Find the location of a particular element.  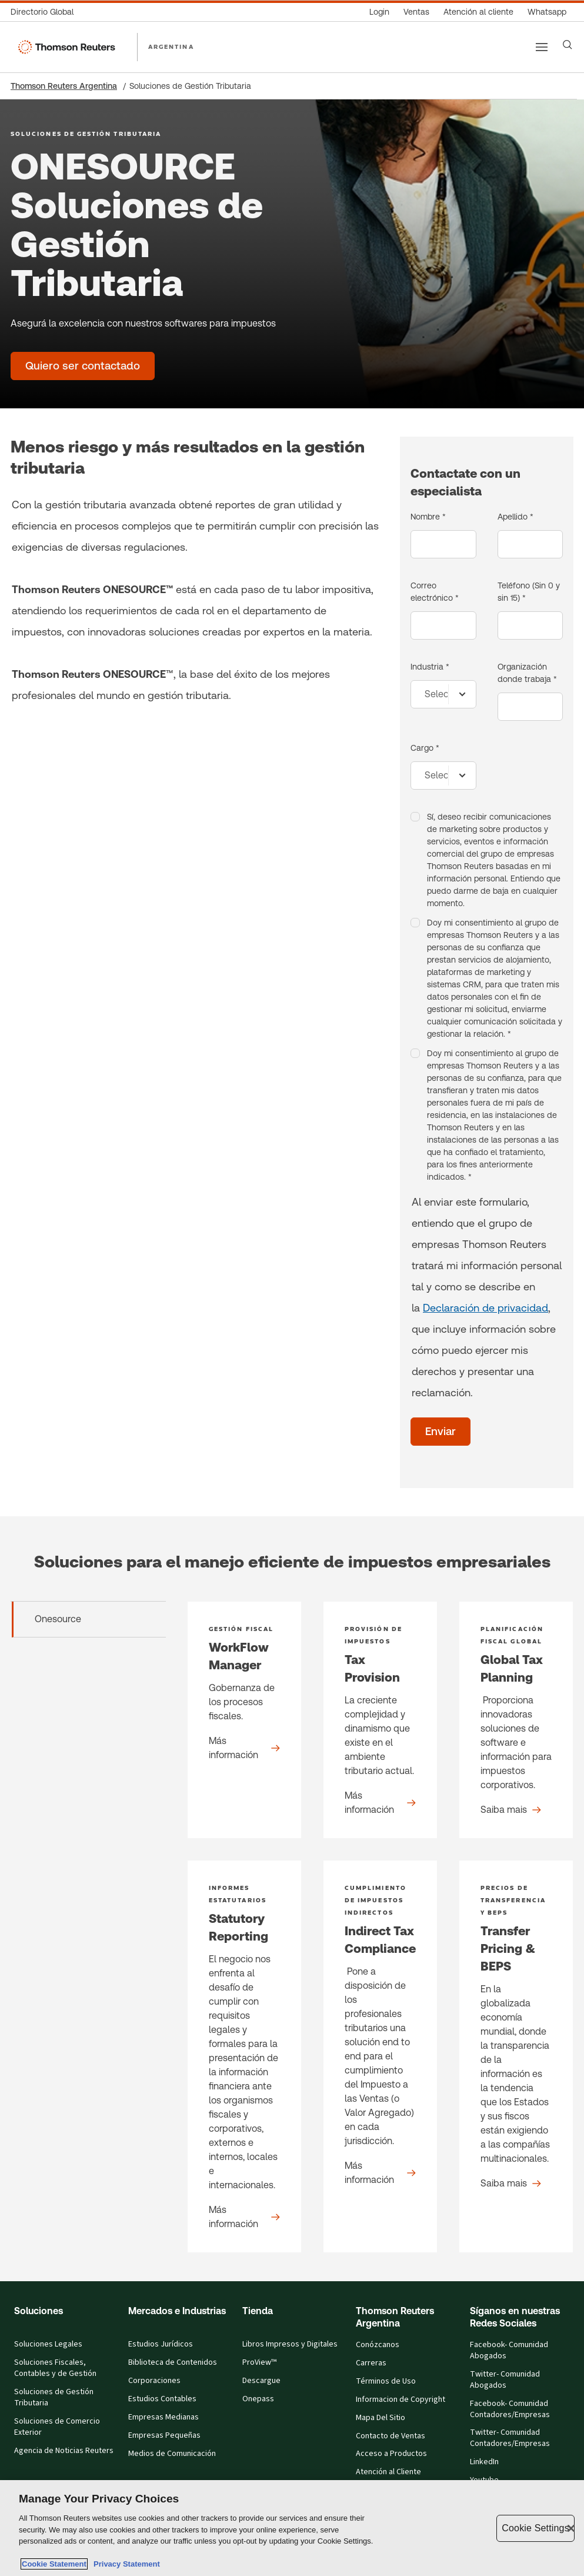

Privacy Statement [Legal Information, opens in a new tab] is located at coordinates (124, 2564).